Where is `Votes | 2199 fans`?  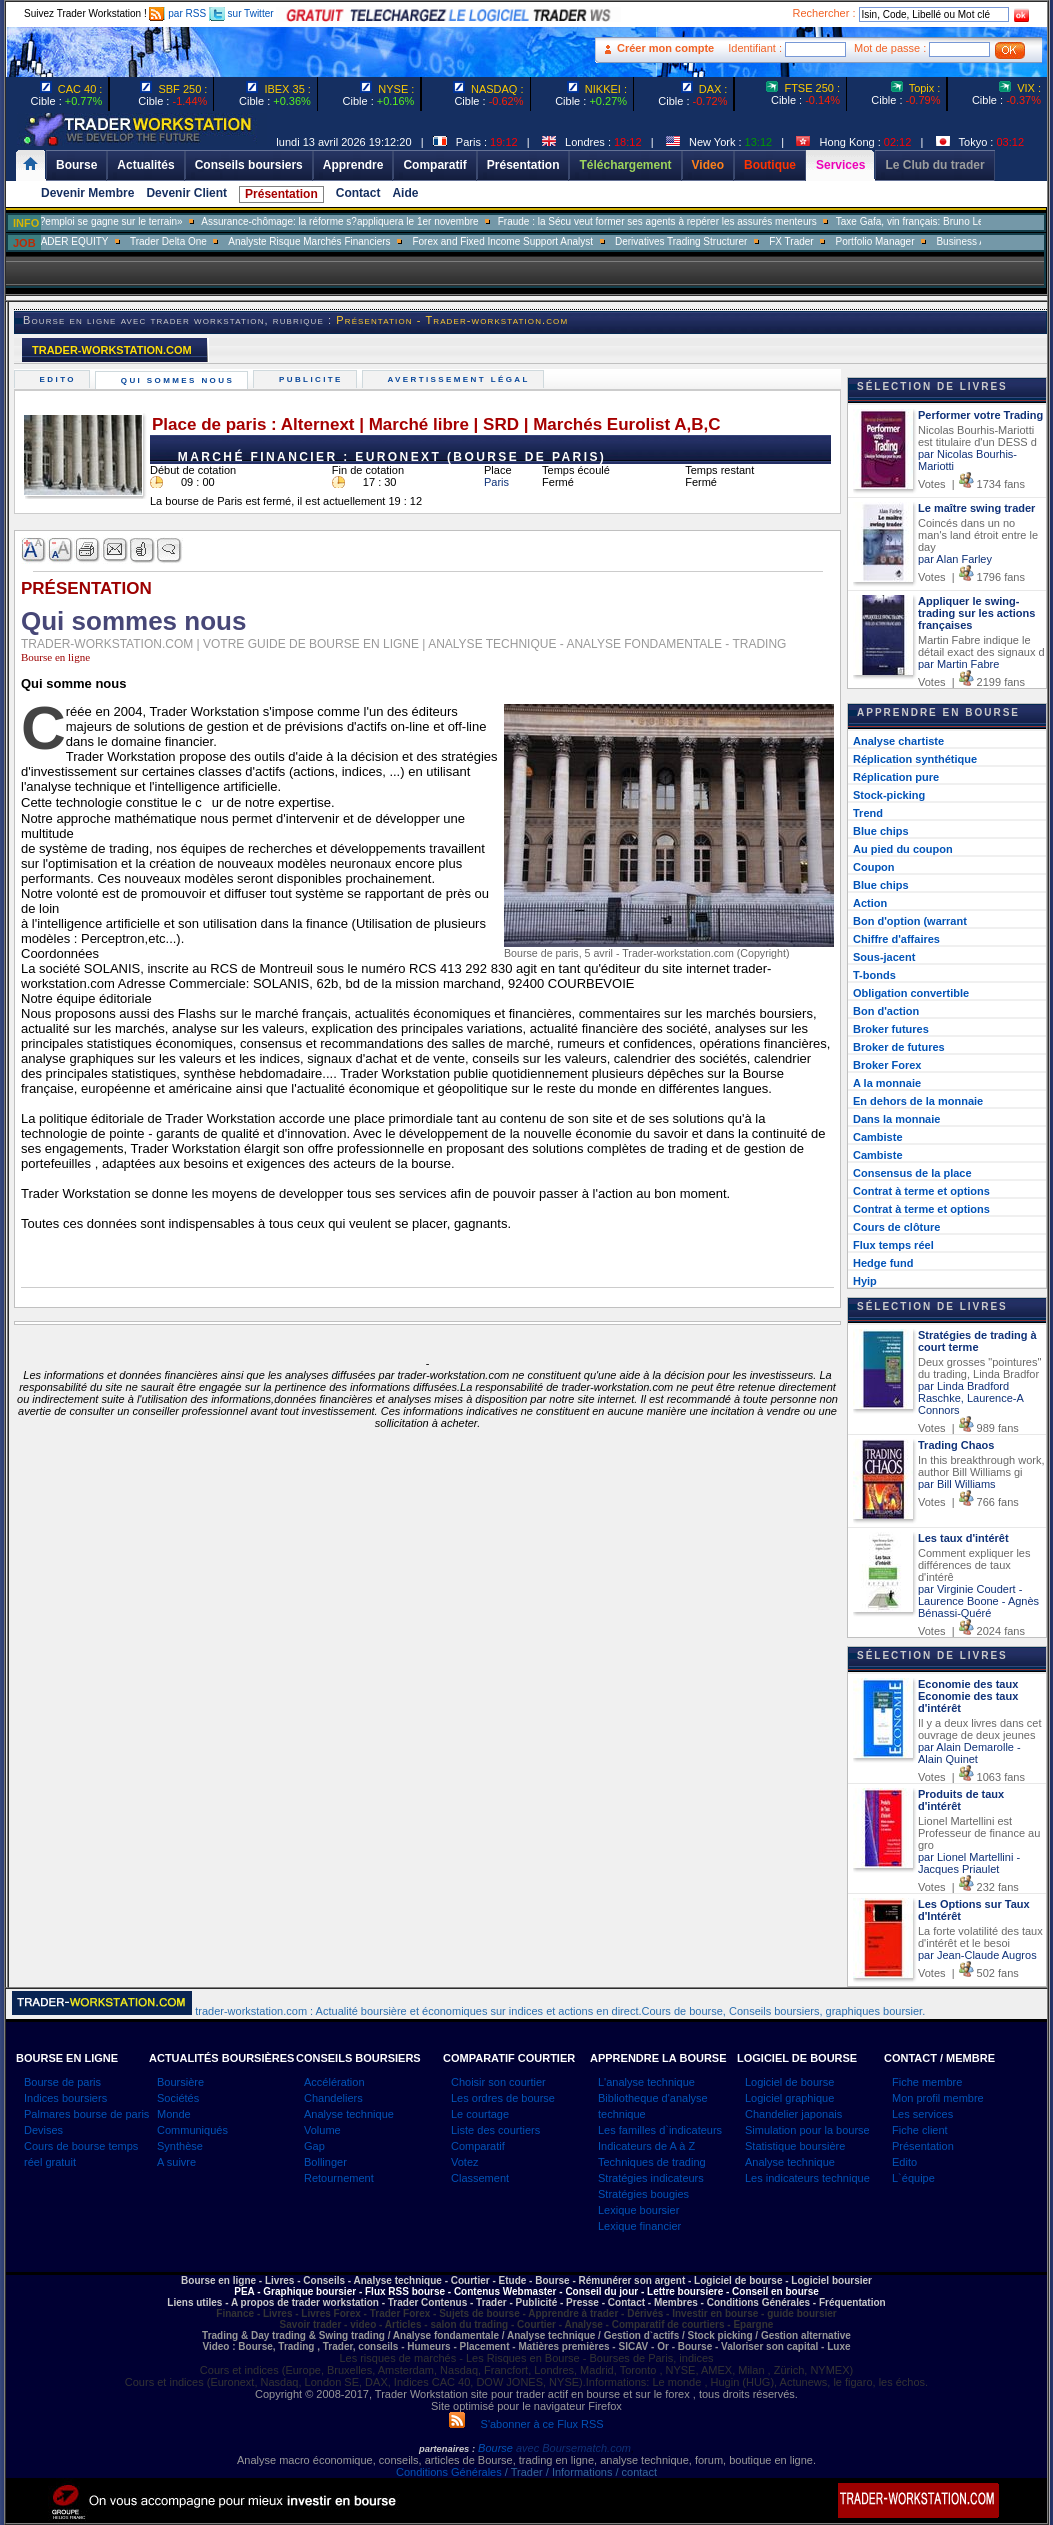
Votes | 2199 fans is located at coordinates (971, 682).